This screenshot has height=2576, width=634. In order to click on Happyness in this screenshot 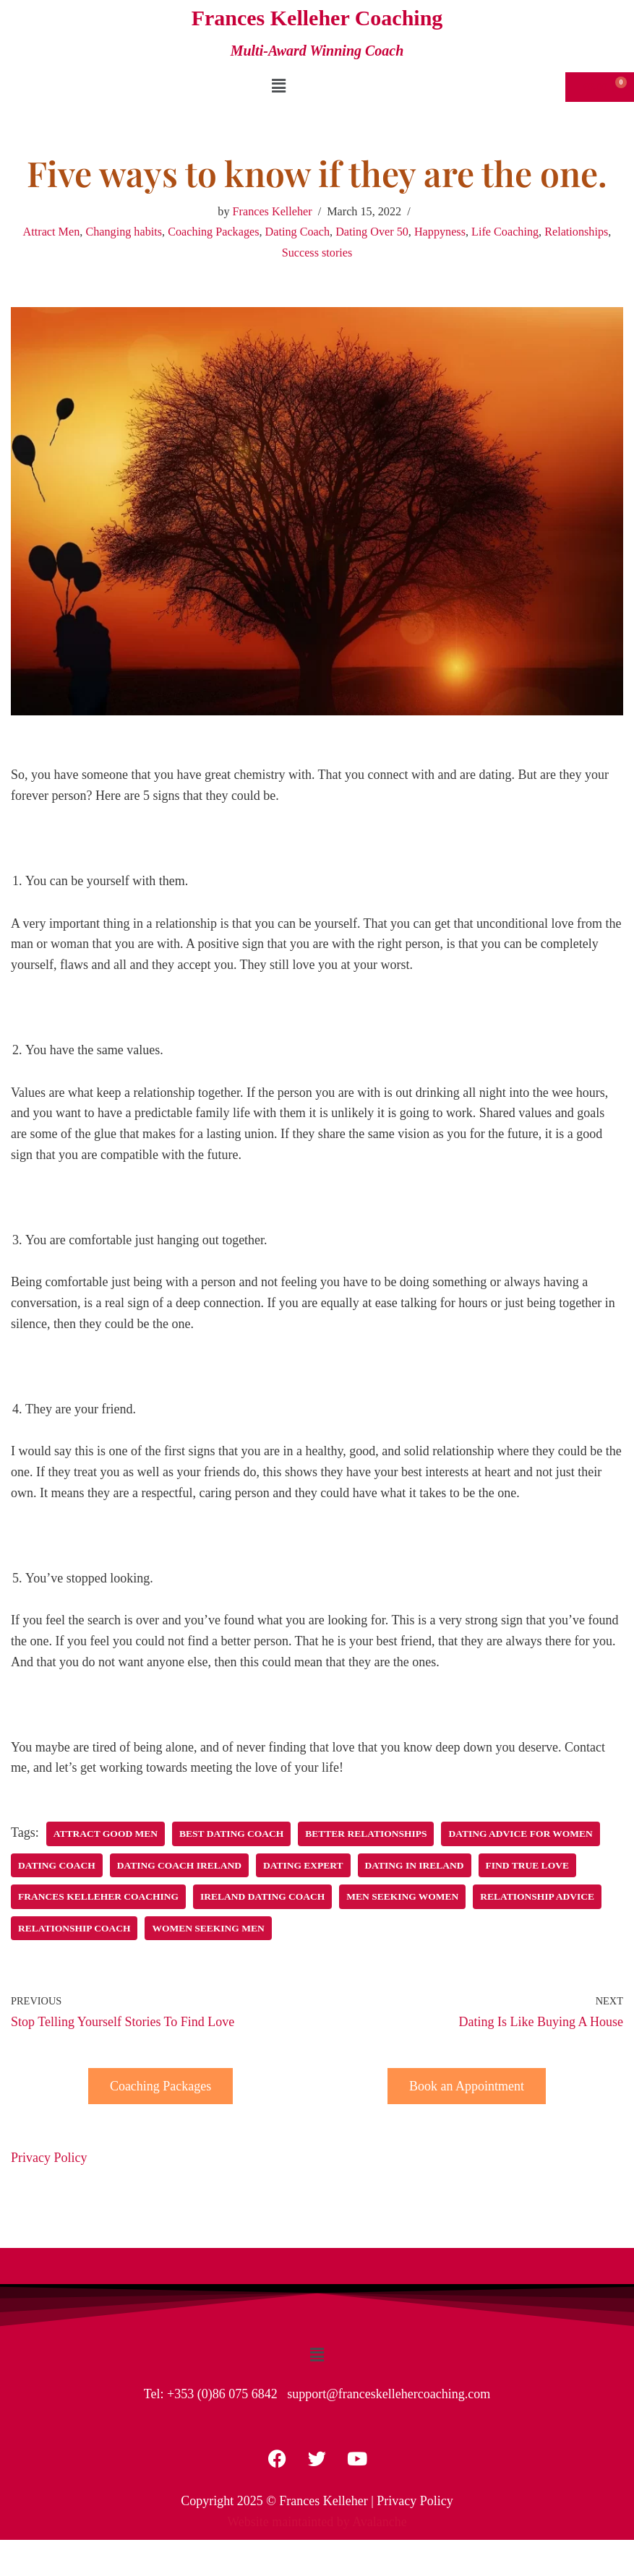, I will do `click(440, 231)`.